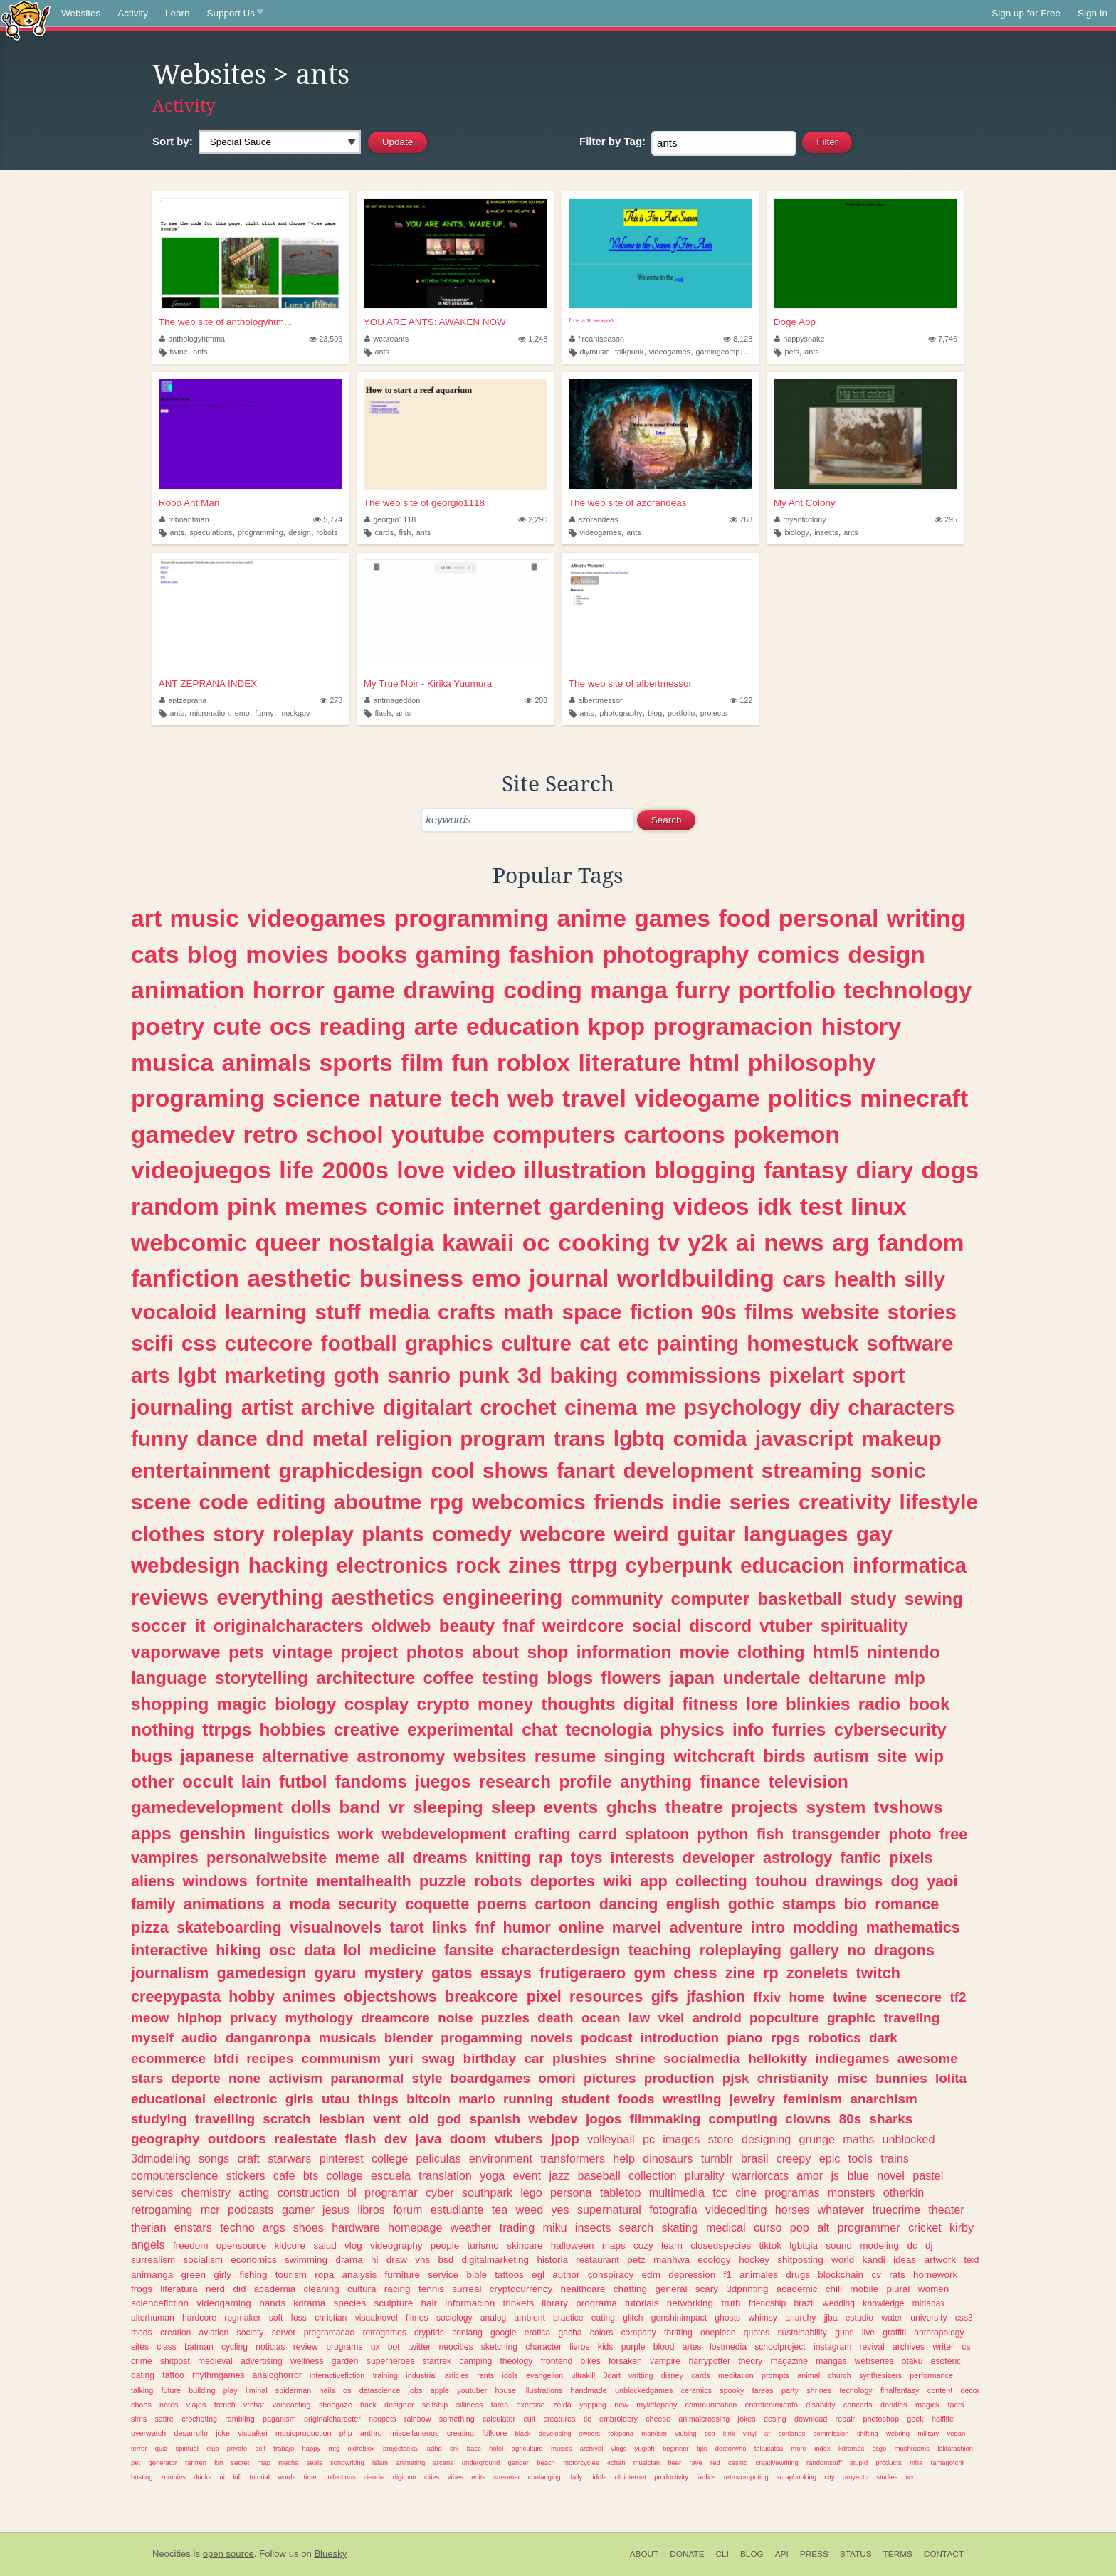  Describe the element at coordinates (608, 1729) in the screenshot. I see `tecnologia` at that location.